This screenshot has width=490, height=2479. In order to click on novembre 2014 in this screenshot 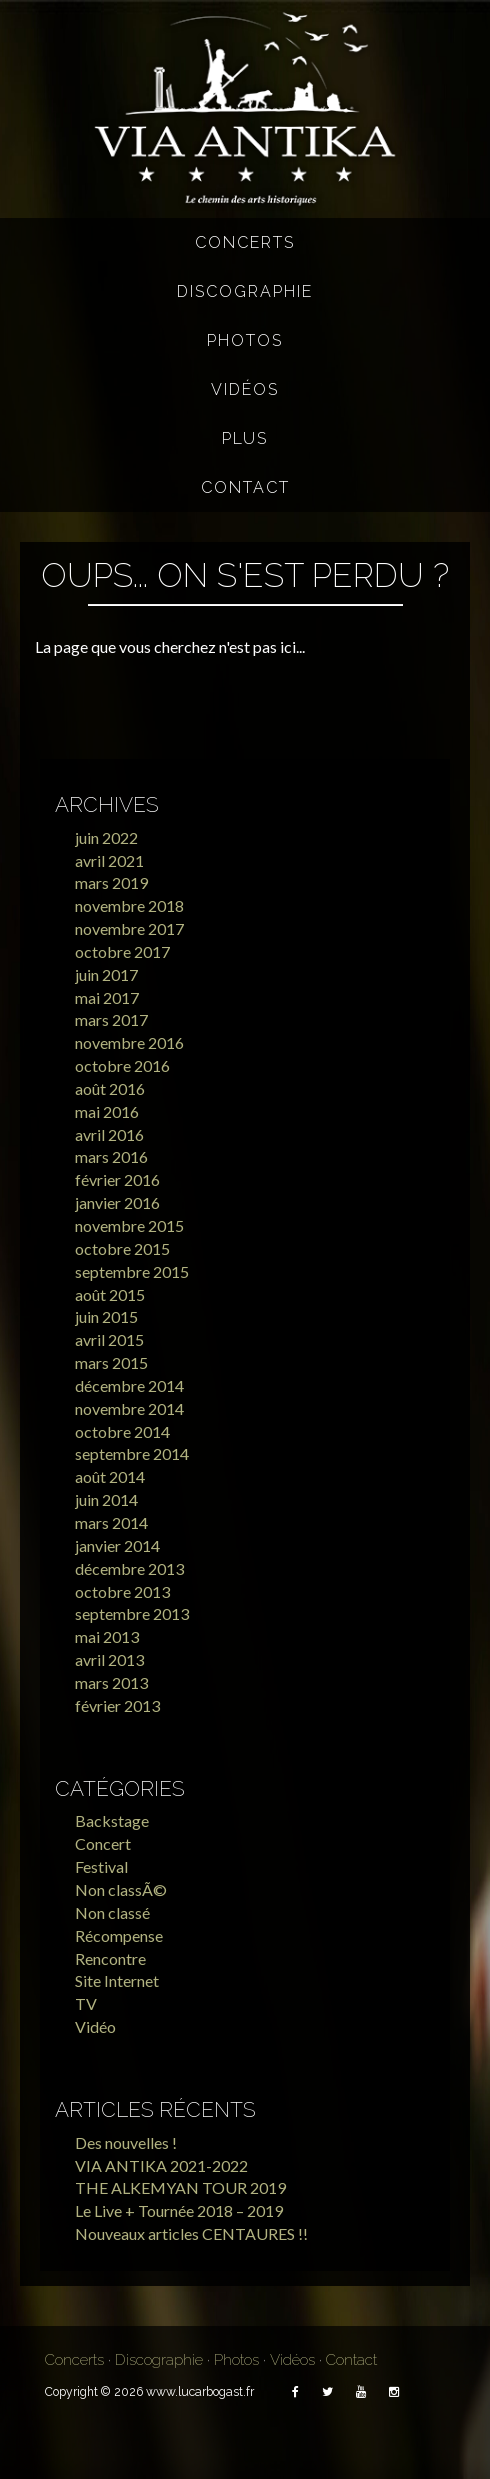, I will do `click(129, 1408)`.